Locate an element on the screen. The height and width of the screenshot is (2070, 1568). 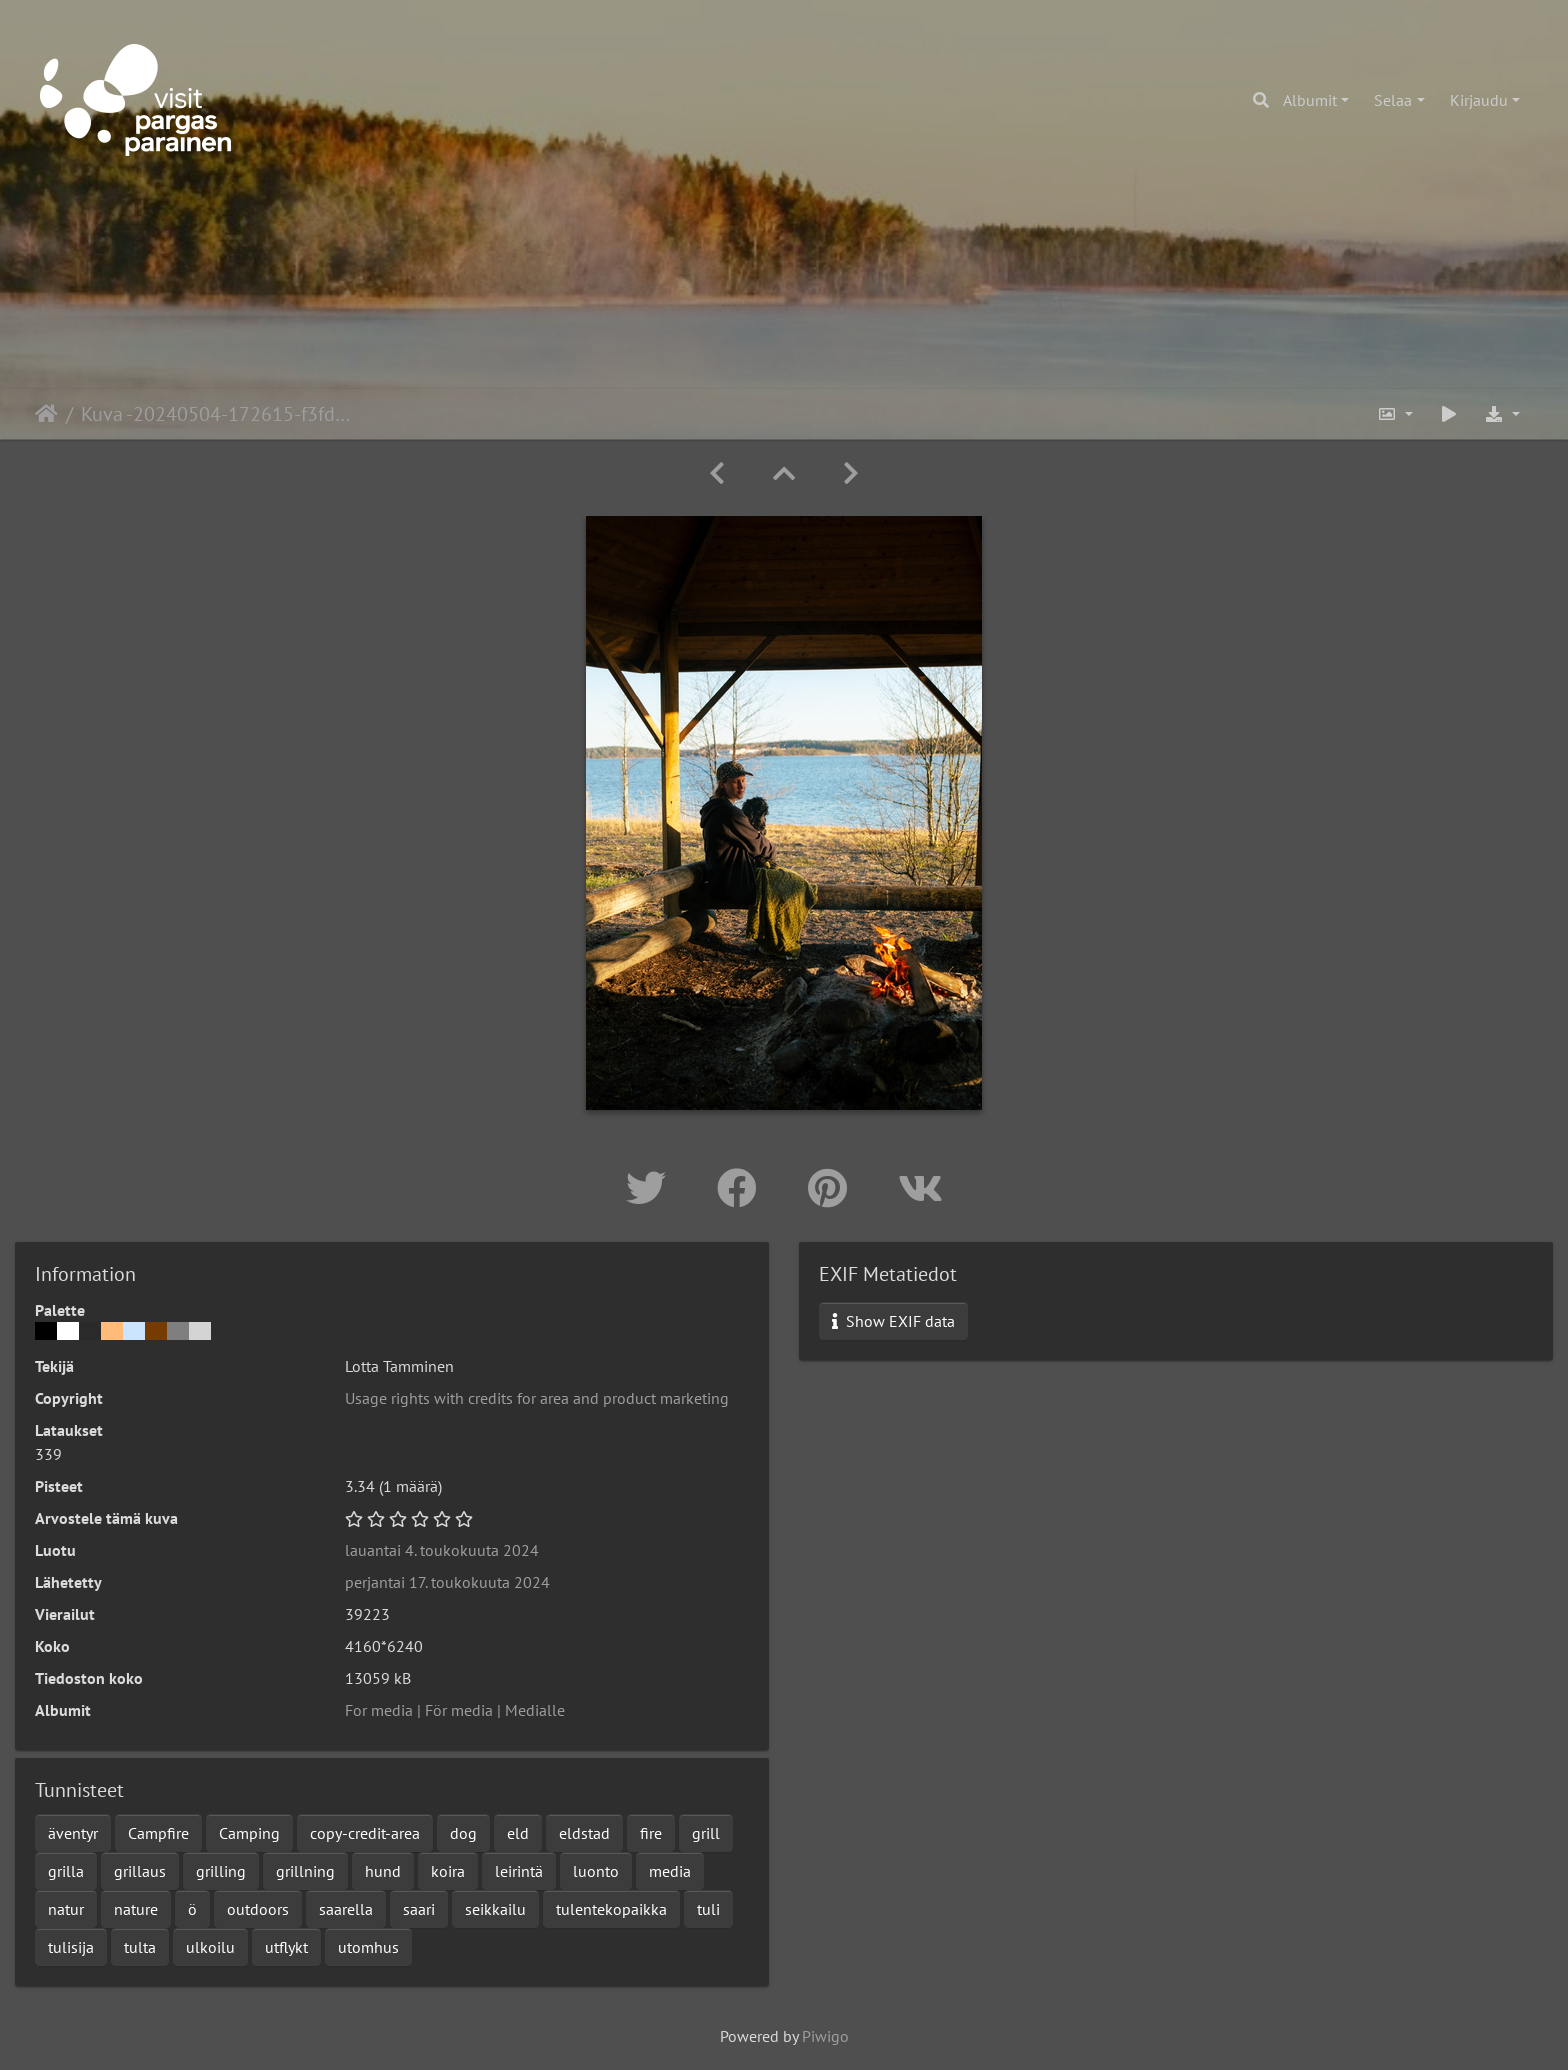
seikkailu is located at coordinates (495, 1909).